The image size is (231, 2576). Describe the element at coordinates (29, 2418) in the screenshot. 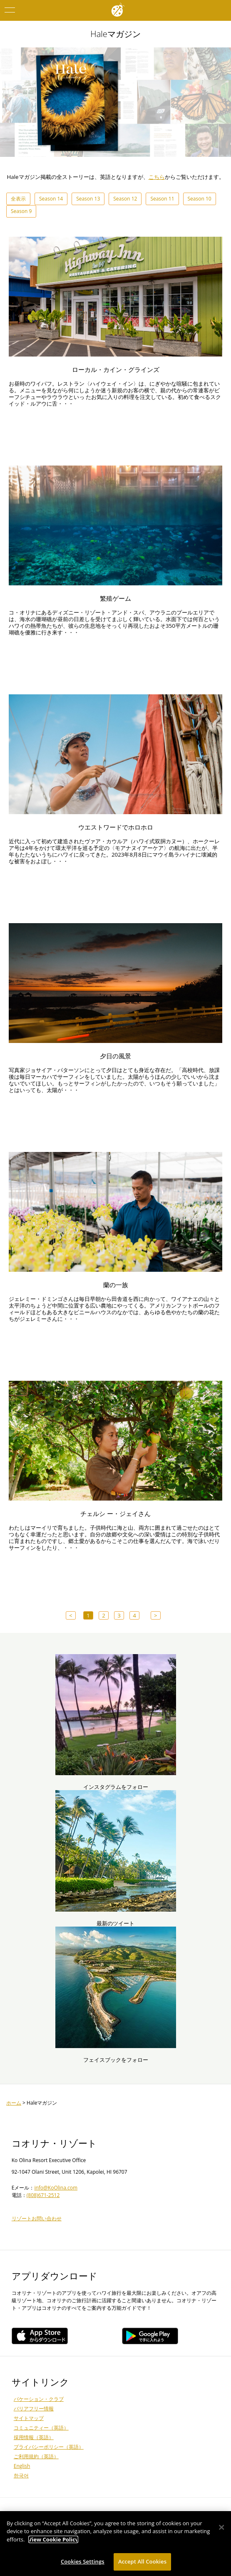

I see `サイトマップ` at that location.